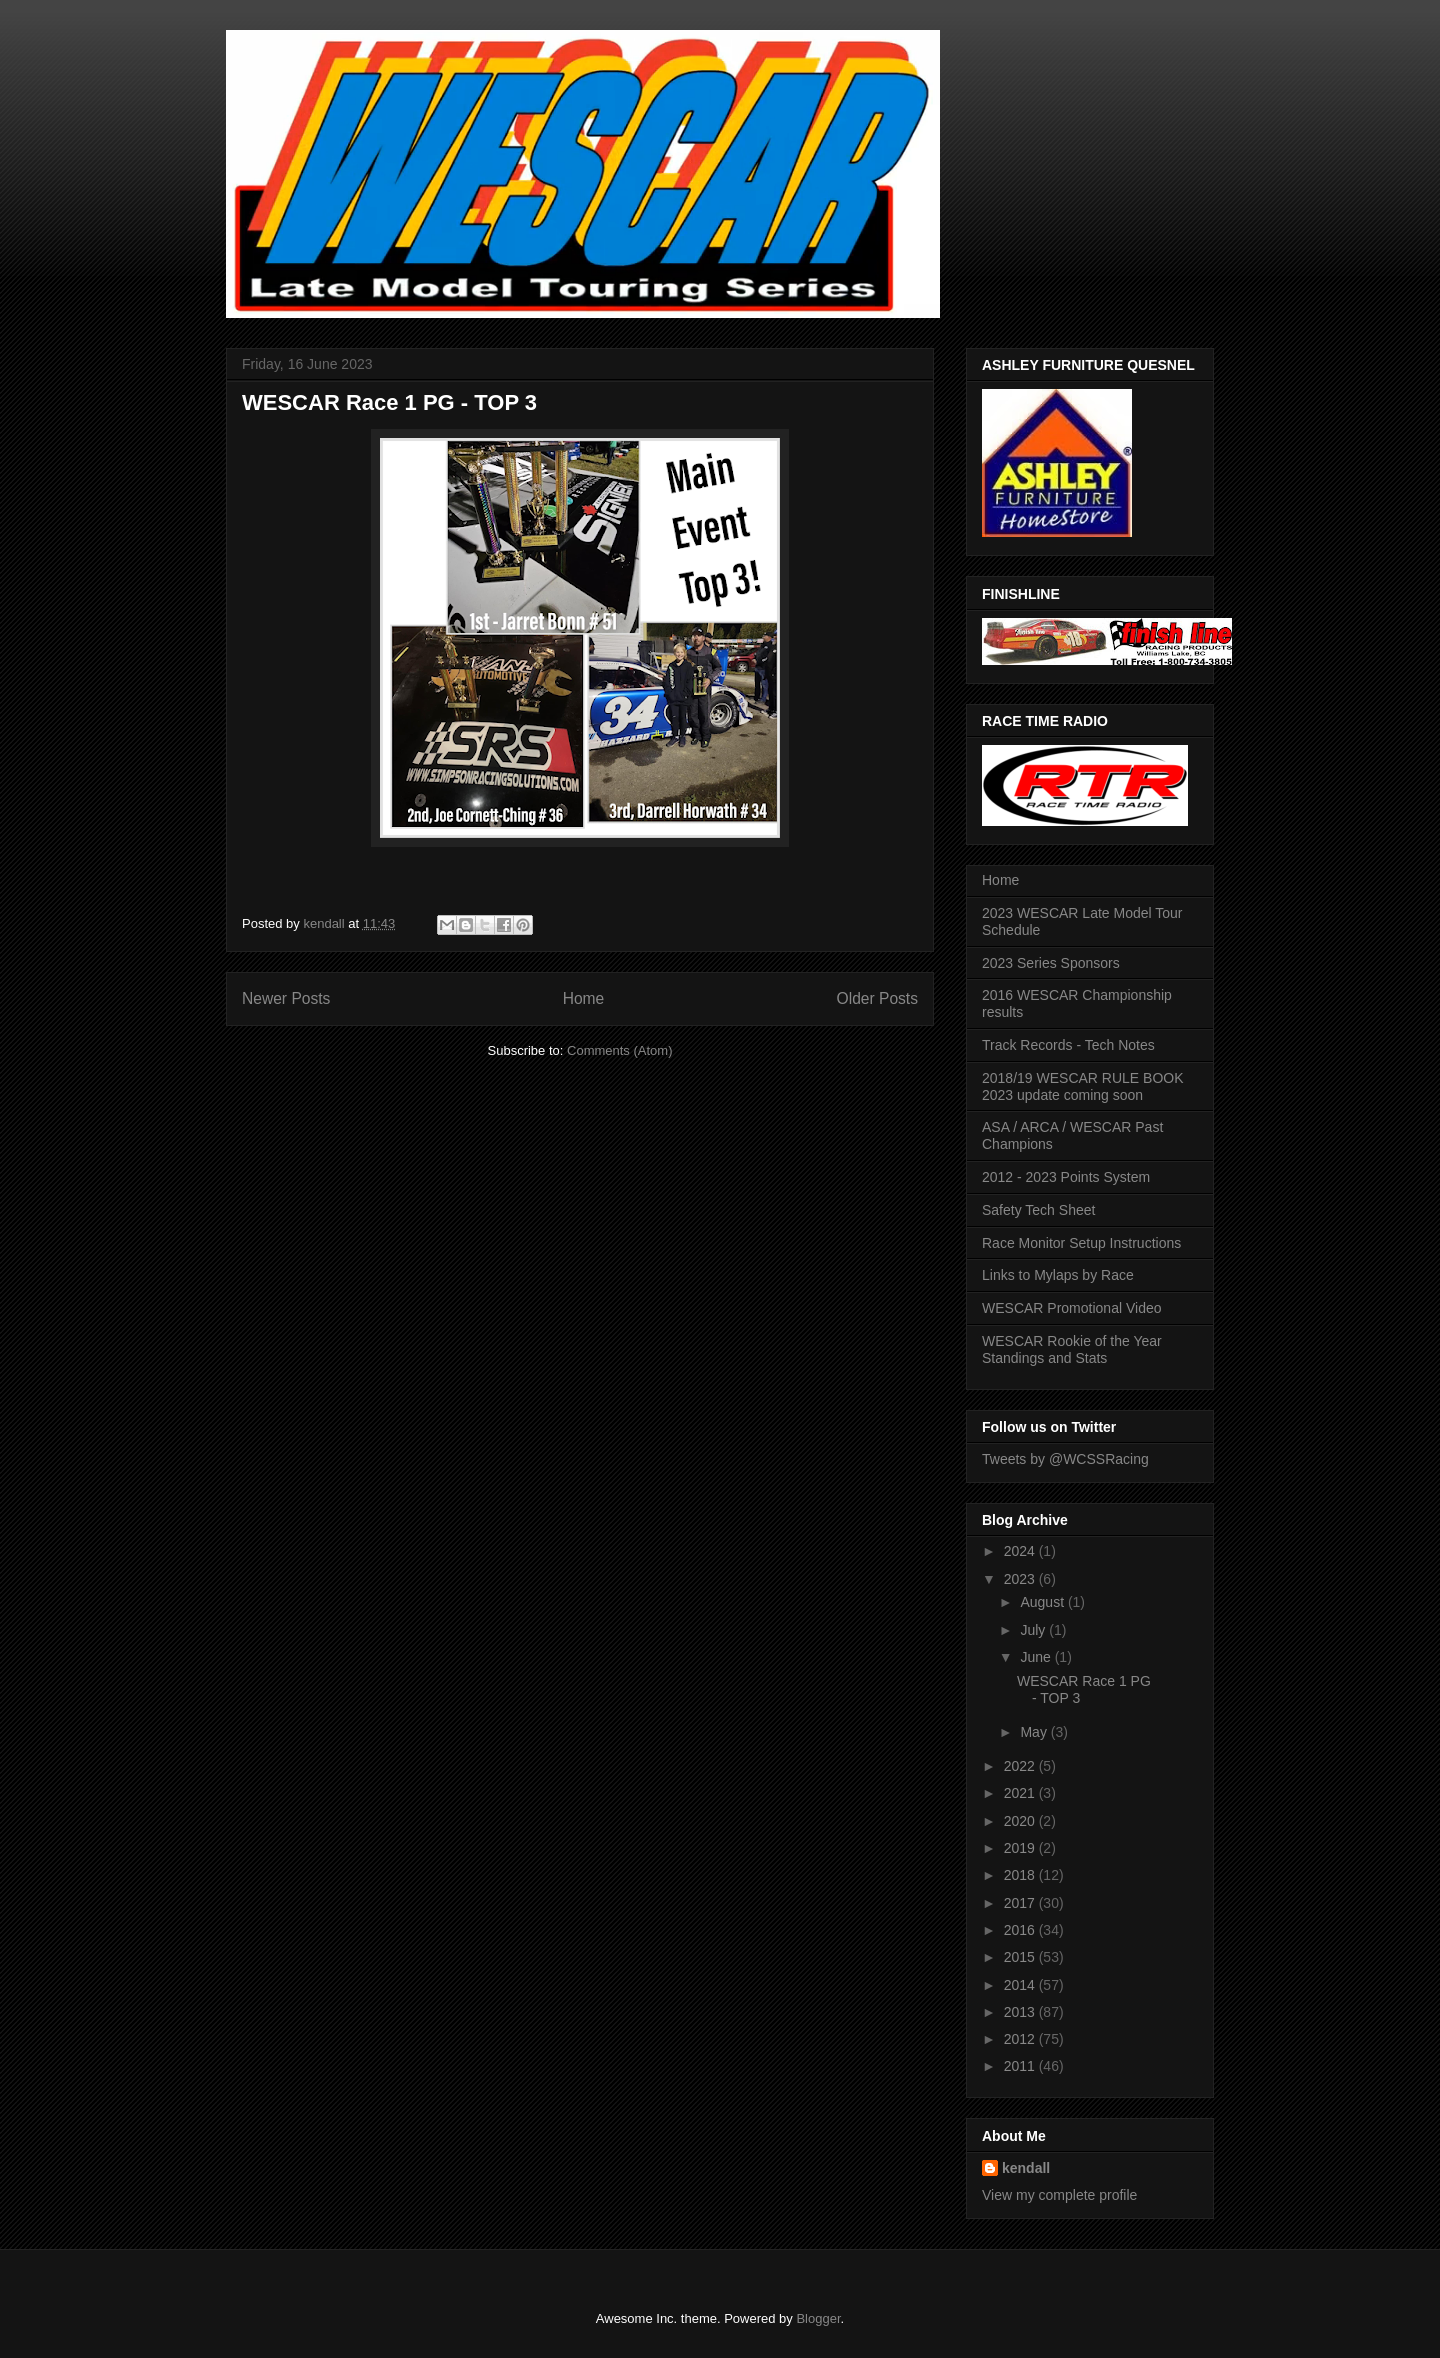 This screenshot has width=1440, height=2358. I want to click on Home, so click(584, 998).